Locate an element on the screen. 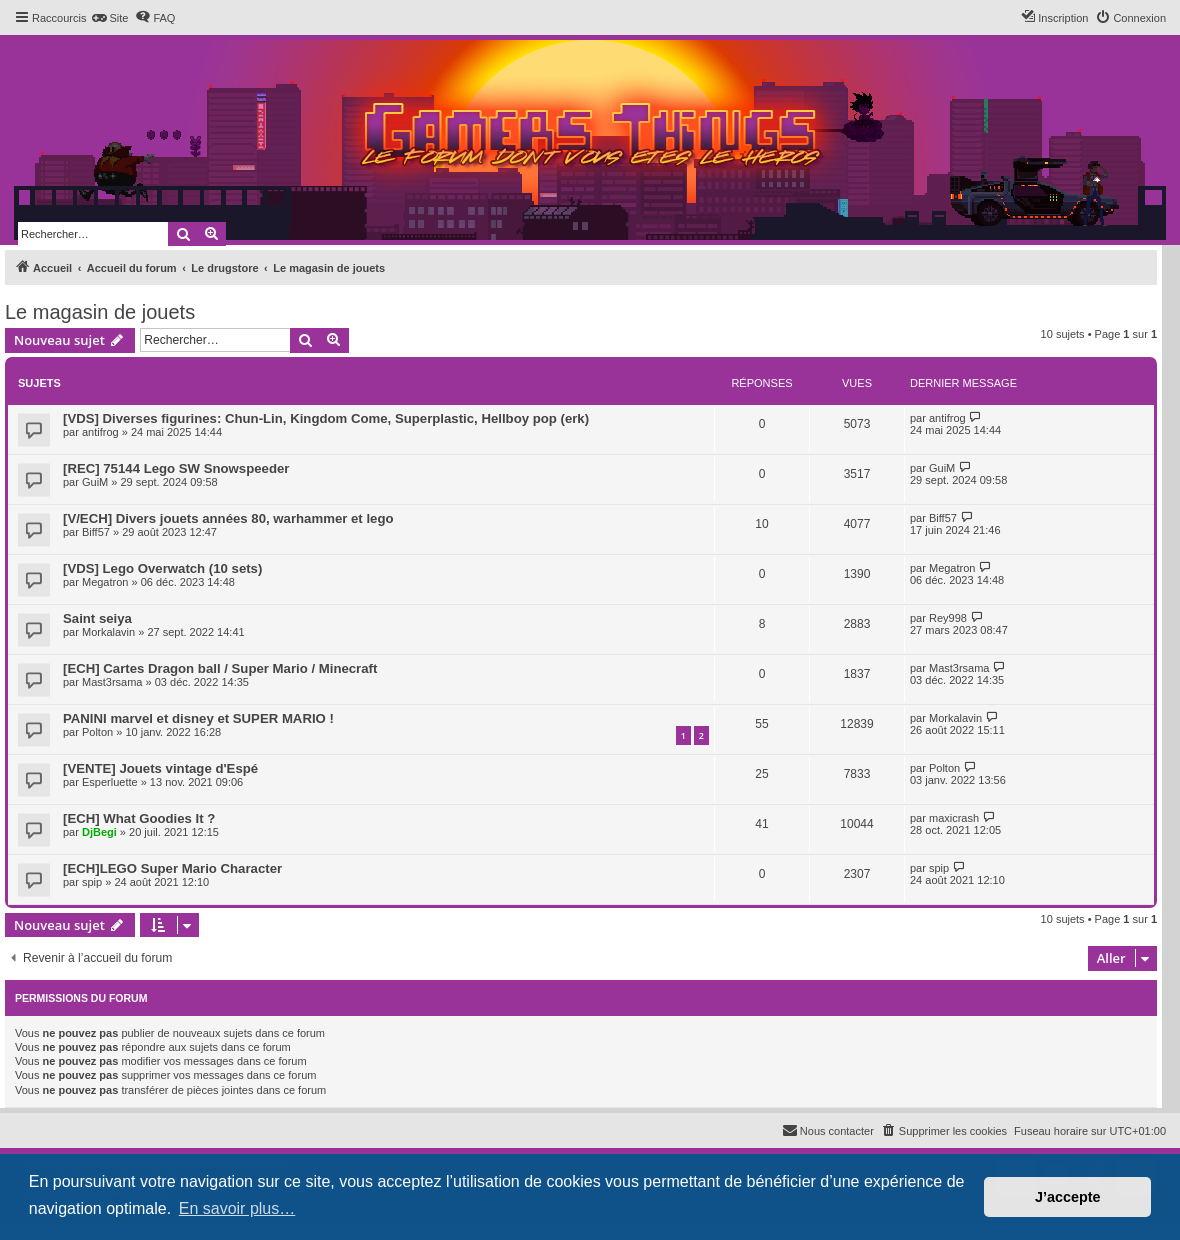 The height and width of the screenshot is (1240, 1180). Megatron is located at coordinates (105, 582).